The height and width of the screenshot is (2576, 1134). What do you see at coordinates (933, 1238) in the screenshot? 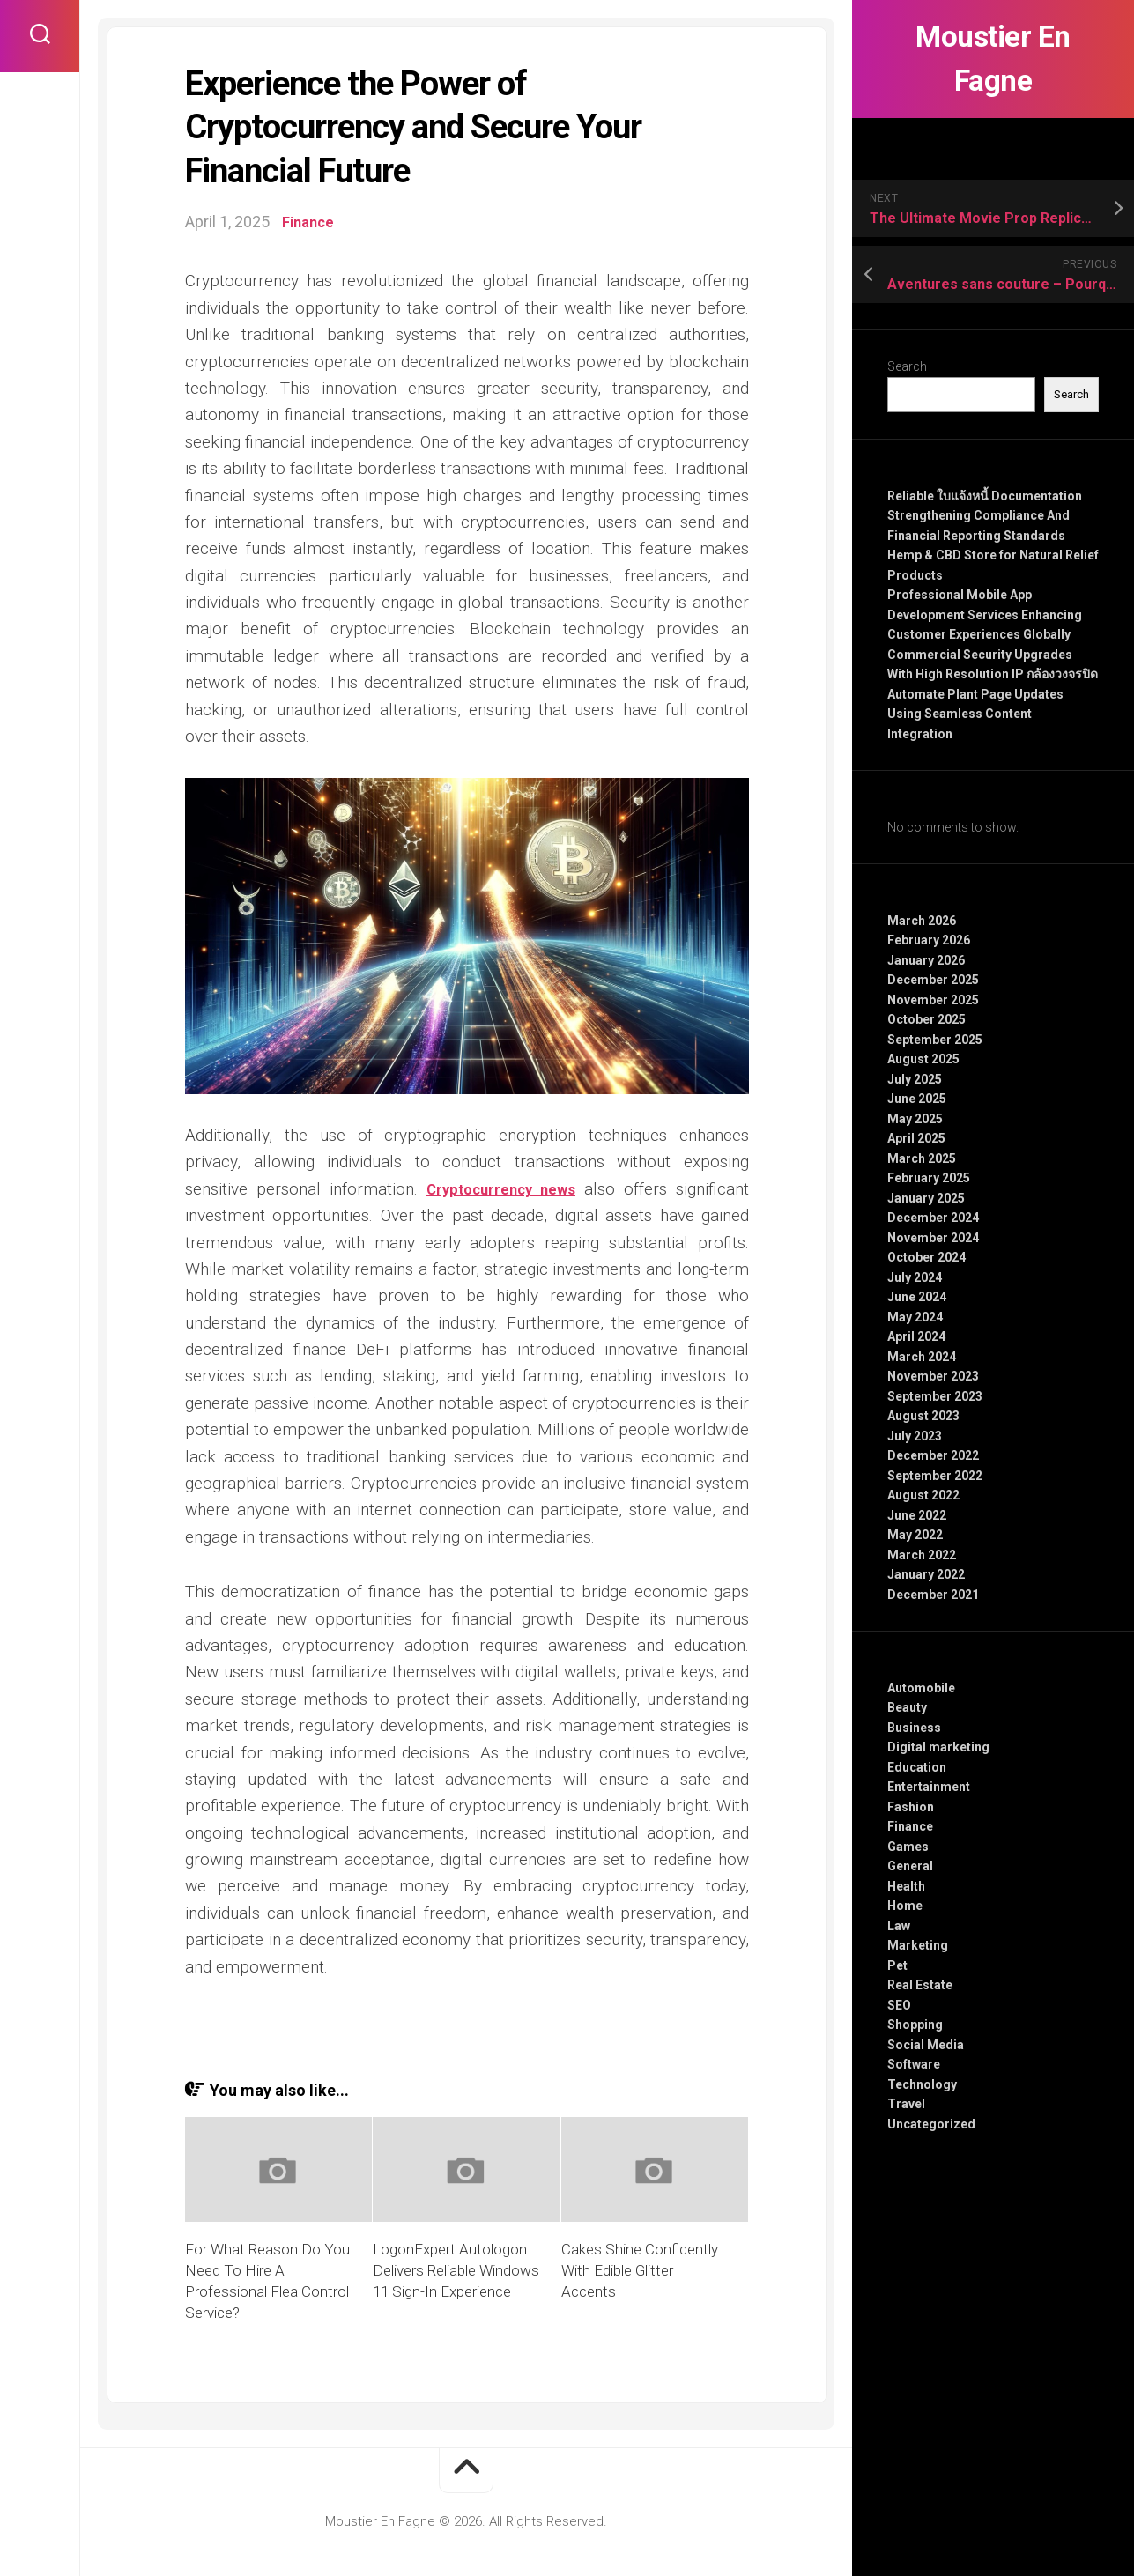
I see `November 2024` at bounding box center [933, 1238].